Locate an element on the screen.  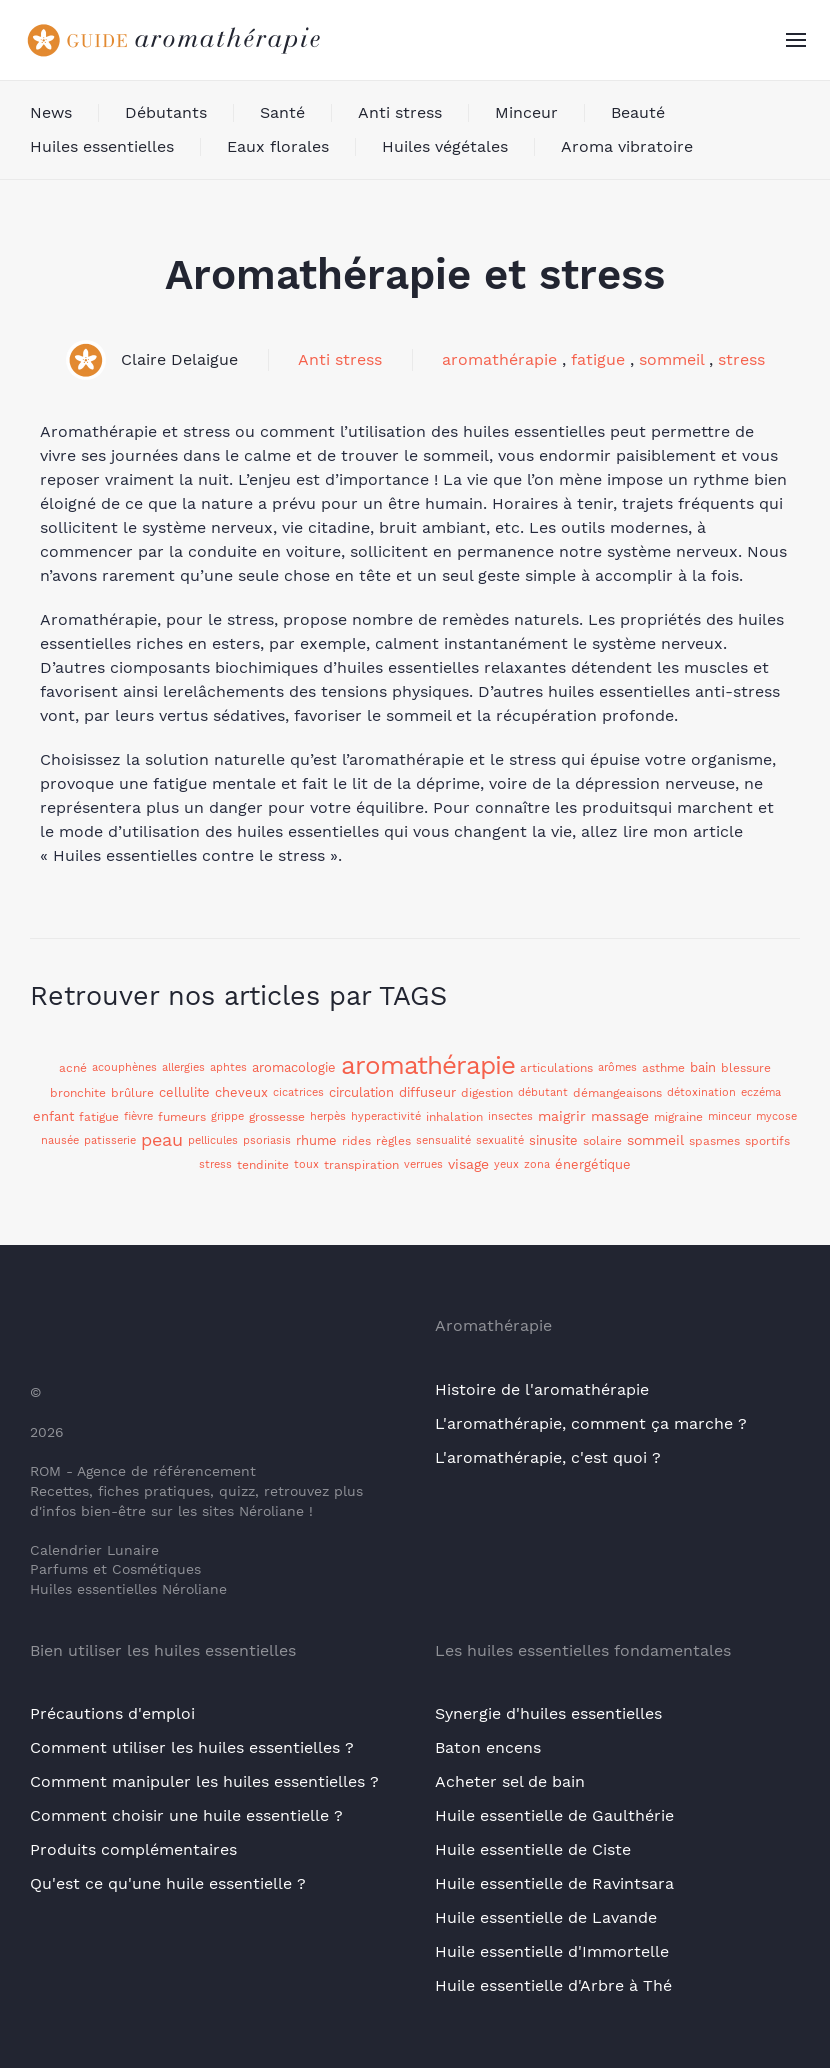
bain is located at coordinates (703, 1067).